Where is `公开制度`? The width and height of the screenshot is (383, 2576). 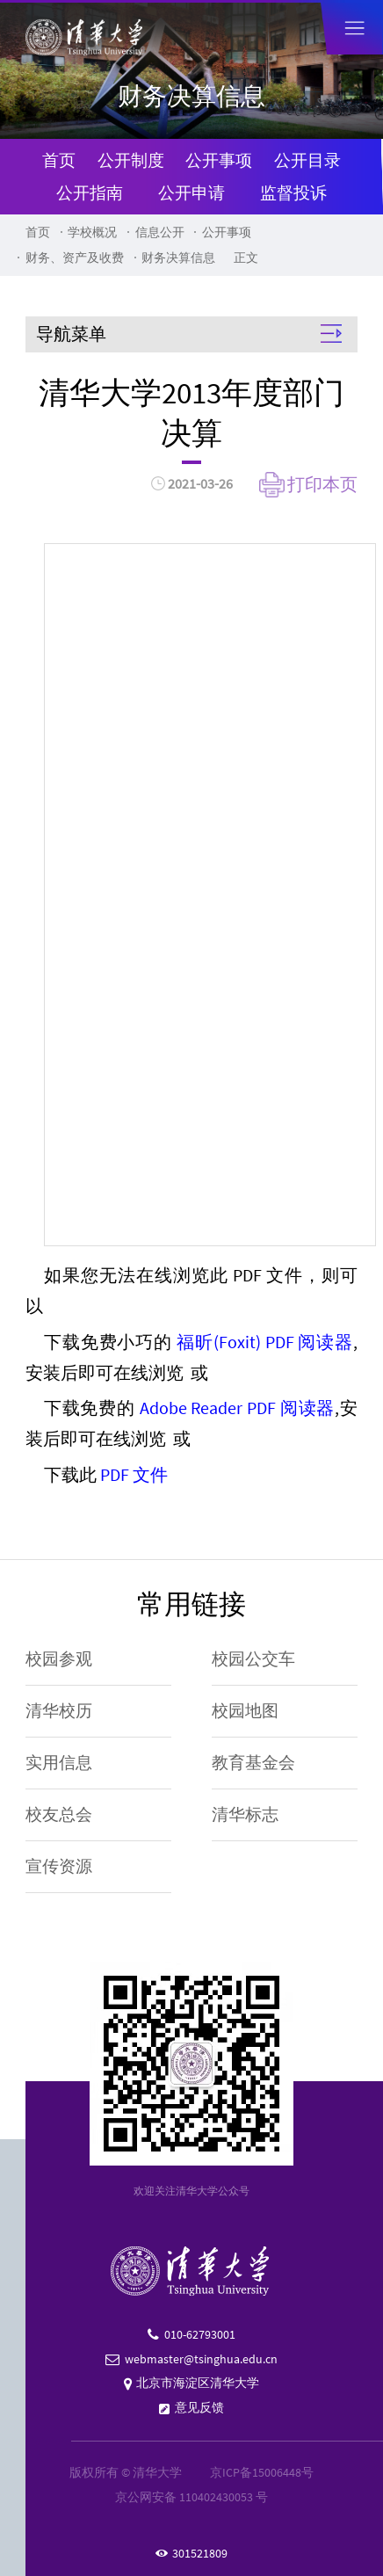 公开制度 is located at coordinates (131, 160).